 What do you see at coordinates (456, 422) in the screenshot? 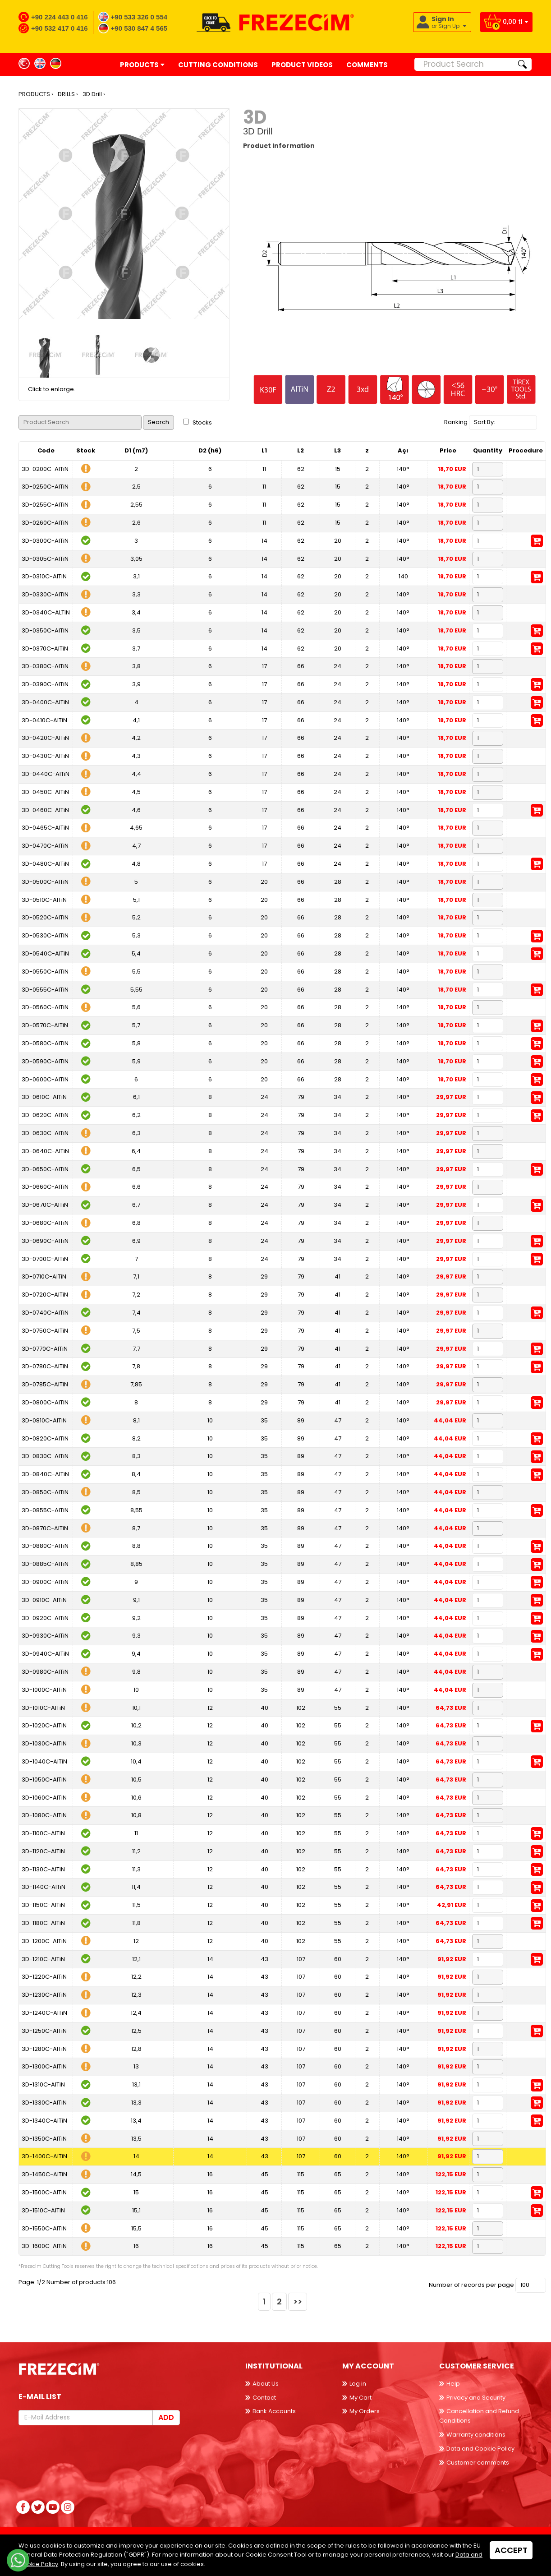
I see `Ranking` at bounding box center [456, 422].